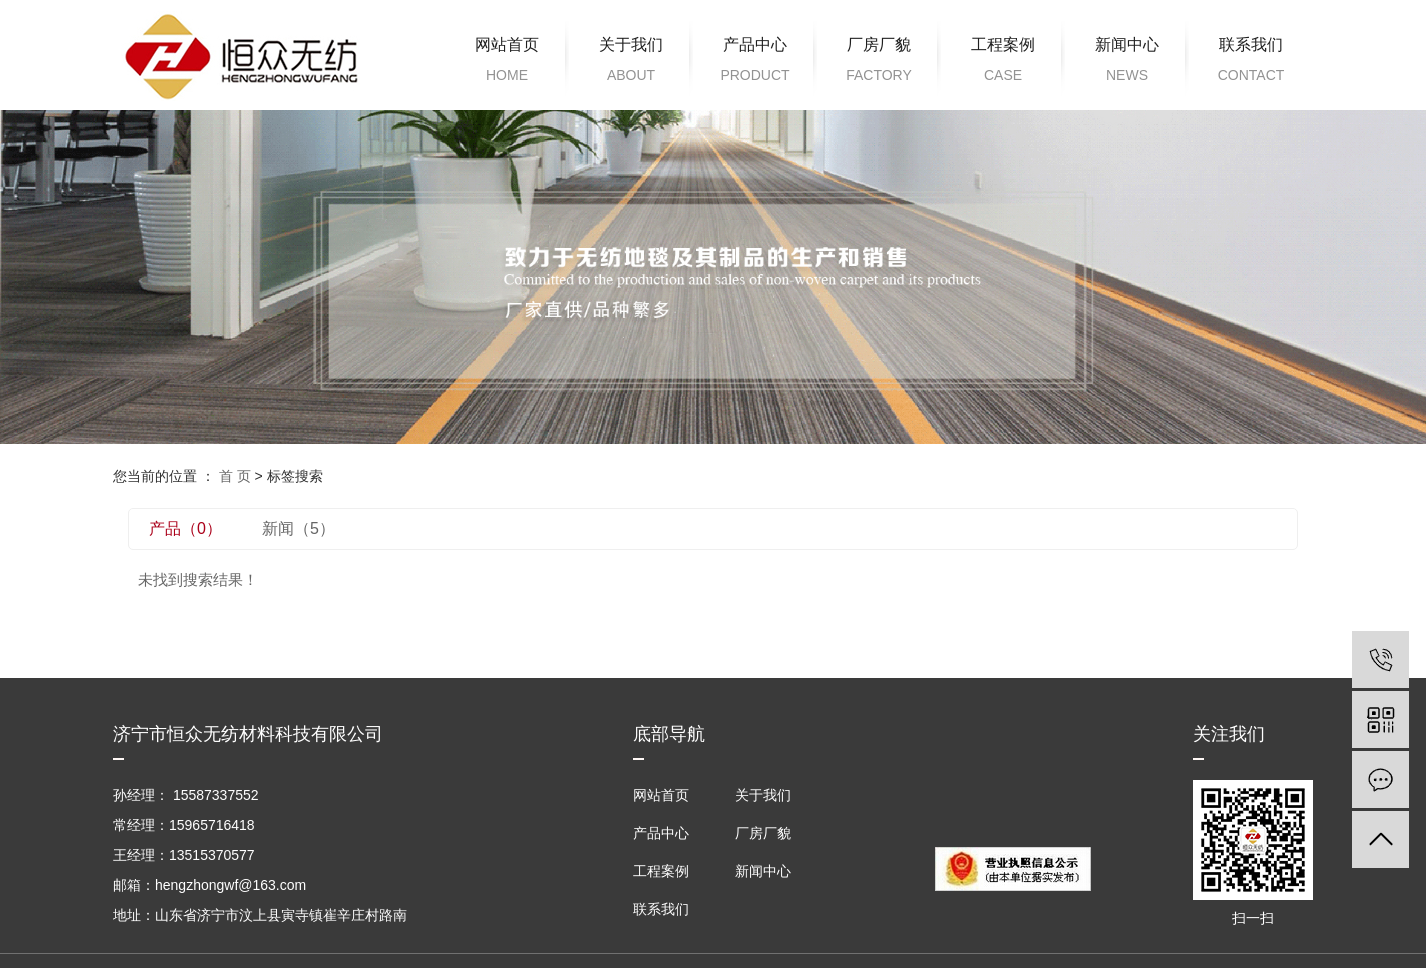 This screenshot has height=968, width=1426. Describe the element at coordinates (1003, 63) in the screenshot. I see `工程案例` at that location.